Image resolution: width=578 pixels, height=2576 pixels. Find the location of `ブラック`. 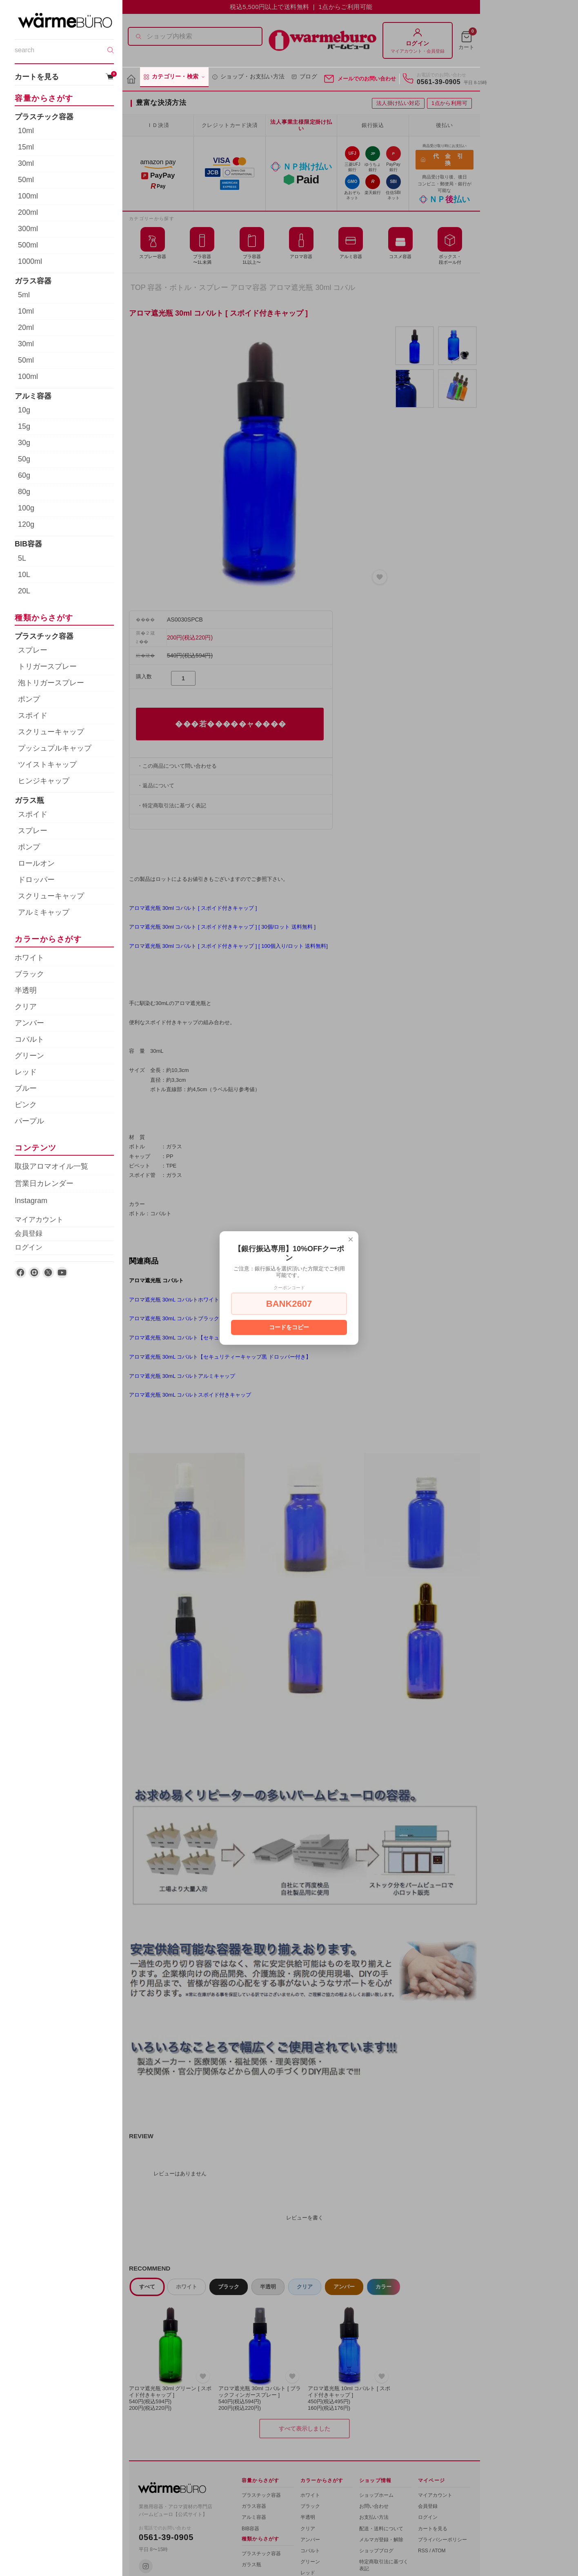

ブラック is located at coordinates (29, 974).